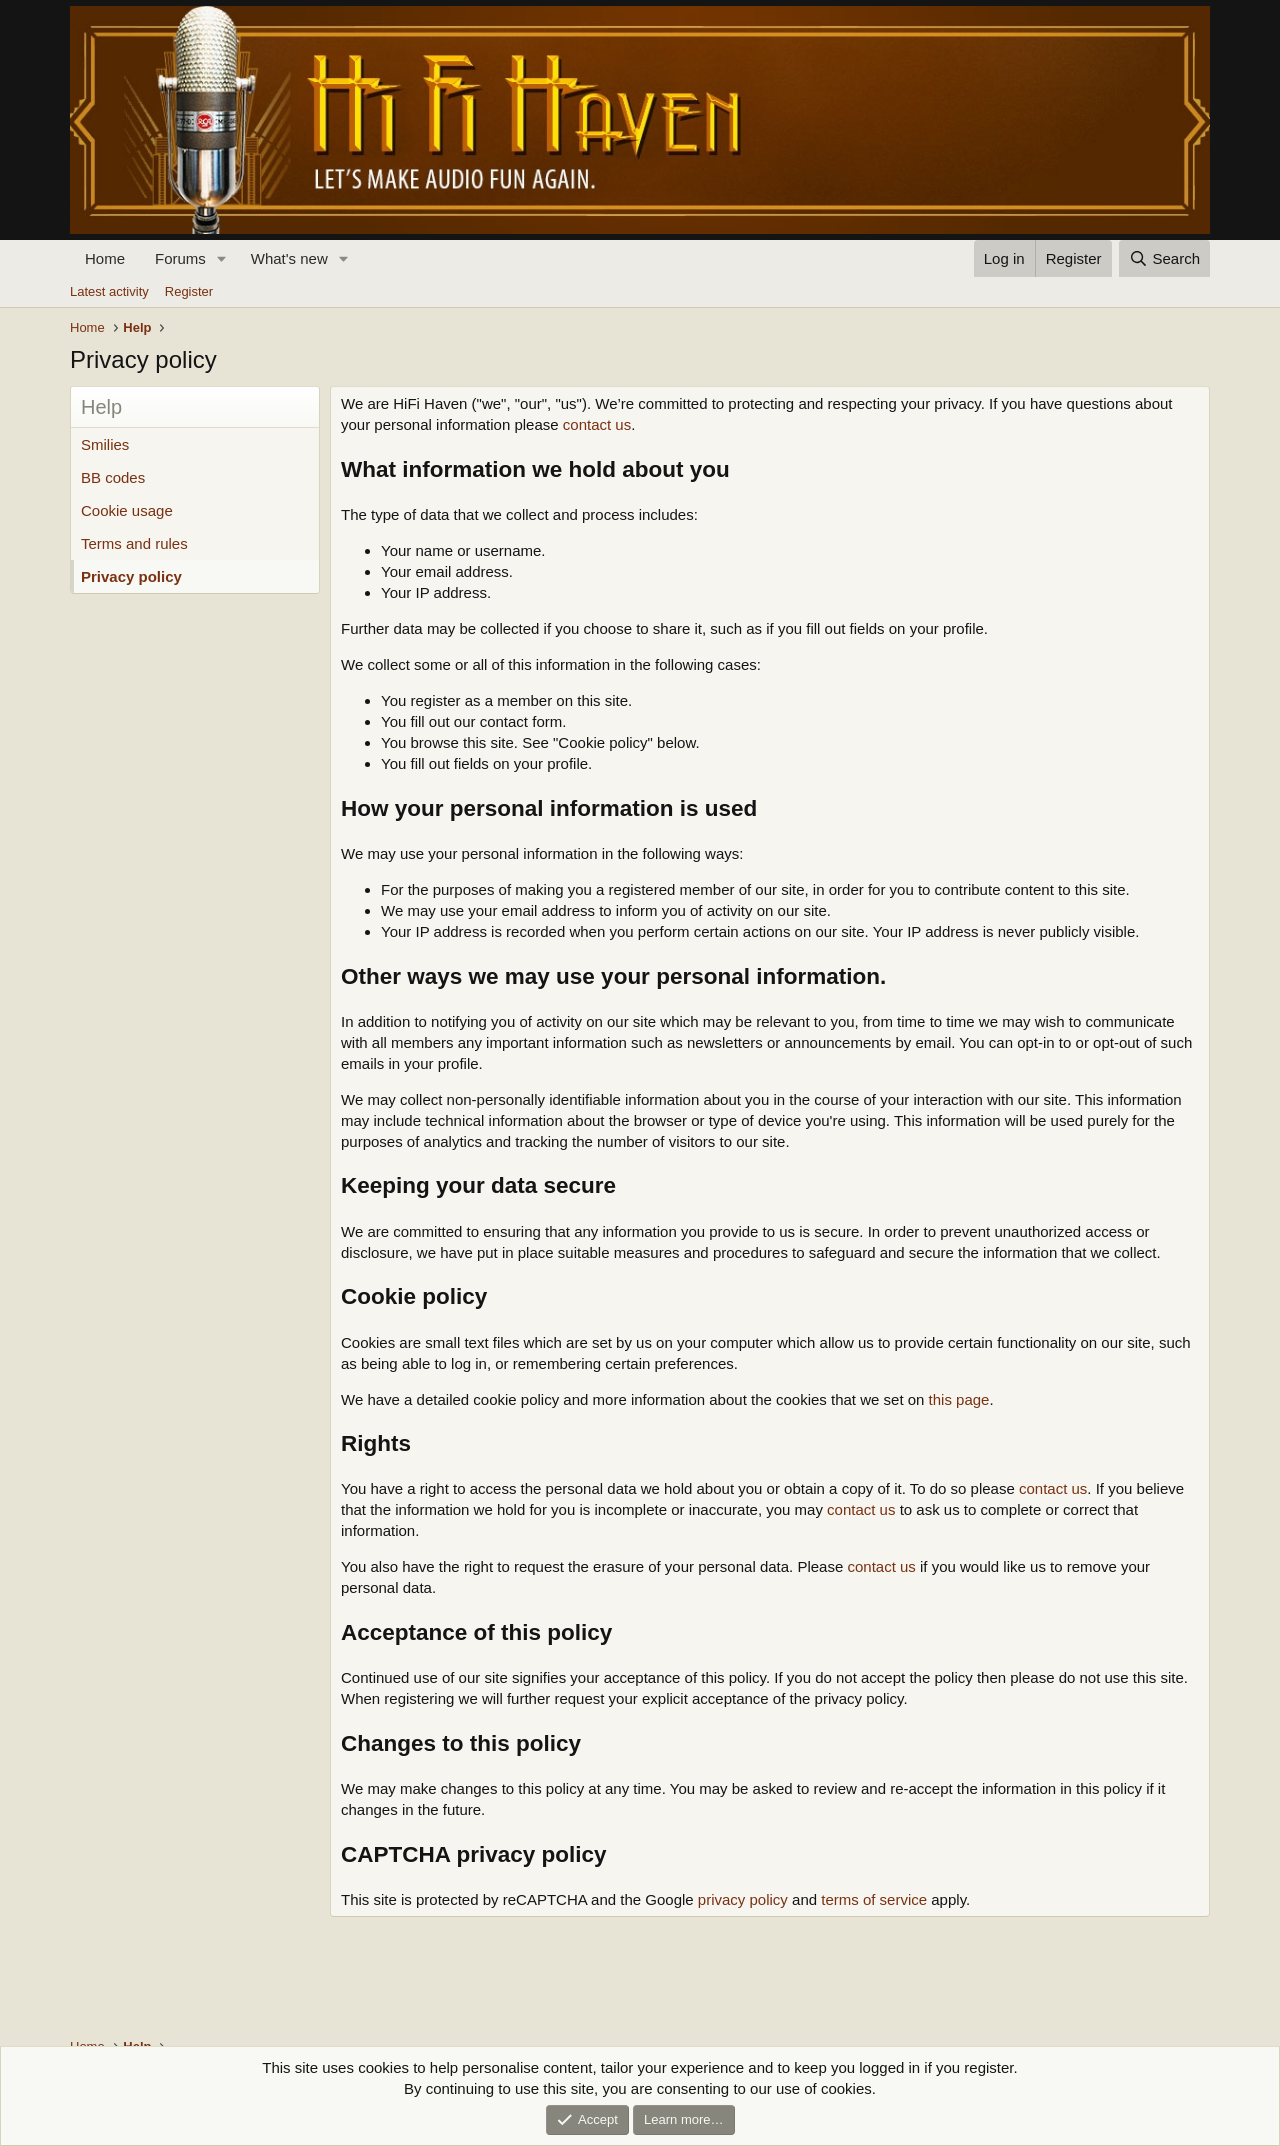 The width and height of the screenshot is (1280, 2146). Describe the element at coordinates (134, 543) in the screenshot. I see `Terms and rules` at that location.